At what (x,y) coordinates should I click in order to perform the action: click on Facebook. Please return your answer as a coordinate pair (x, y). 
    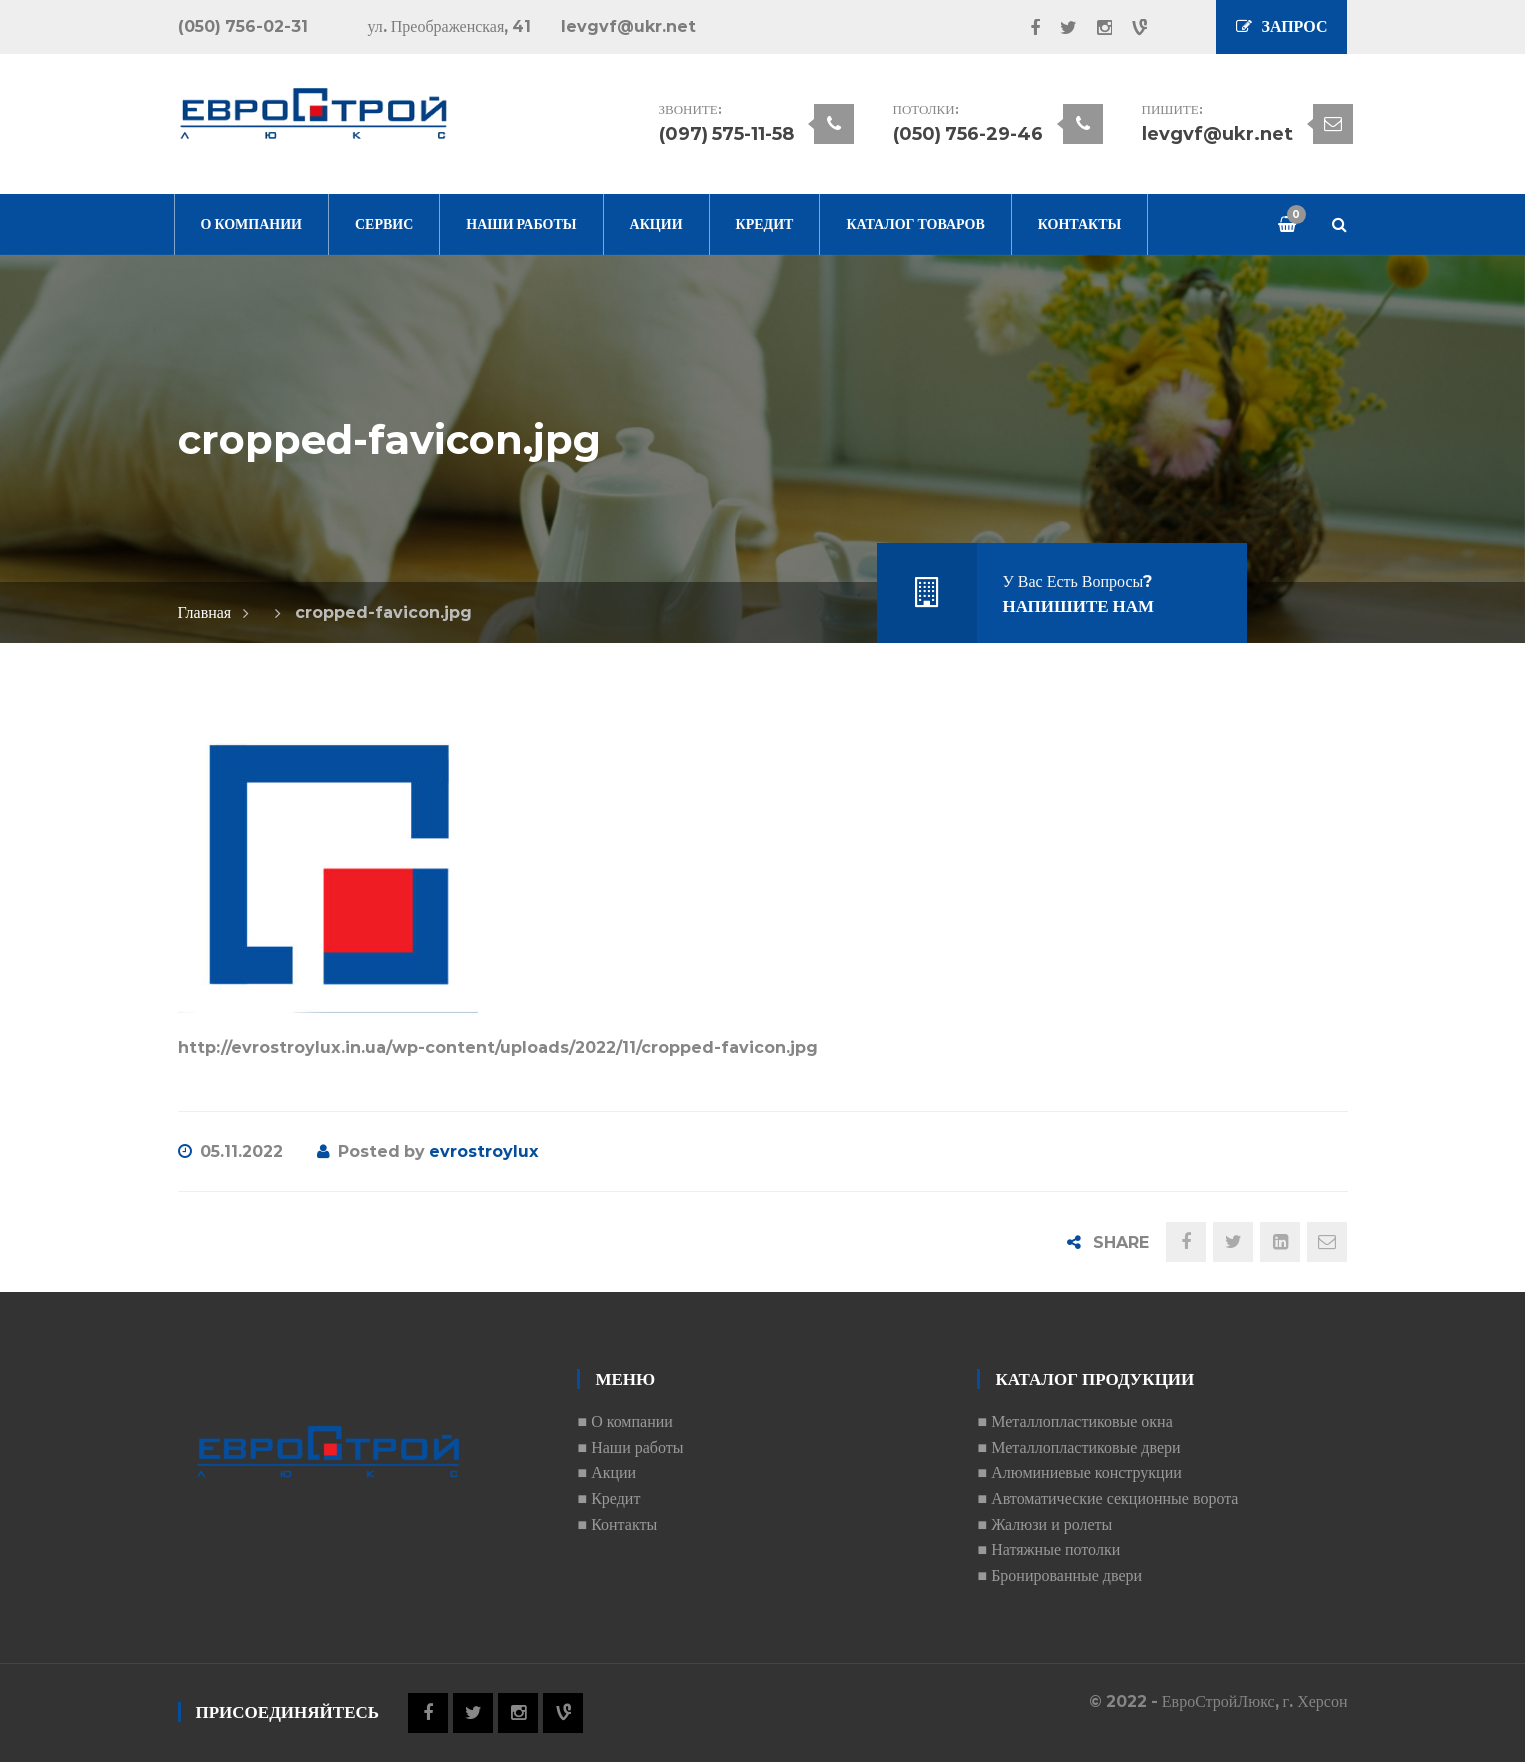
    Looking at the image, I should click on (1025, 28).